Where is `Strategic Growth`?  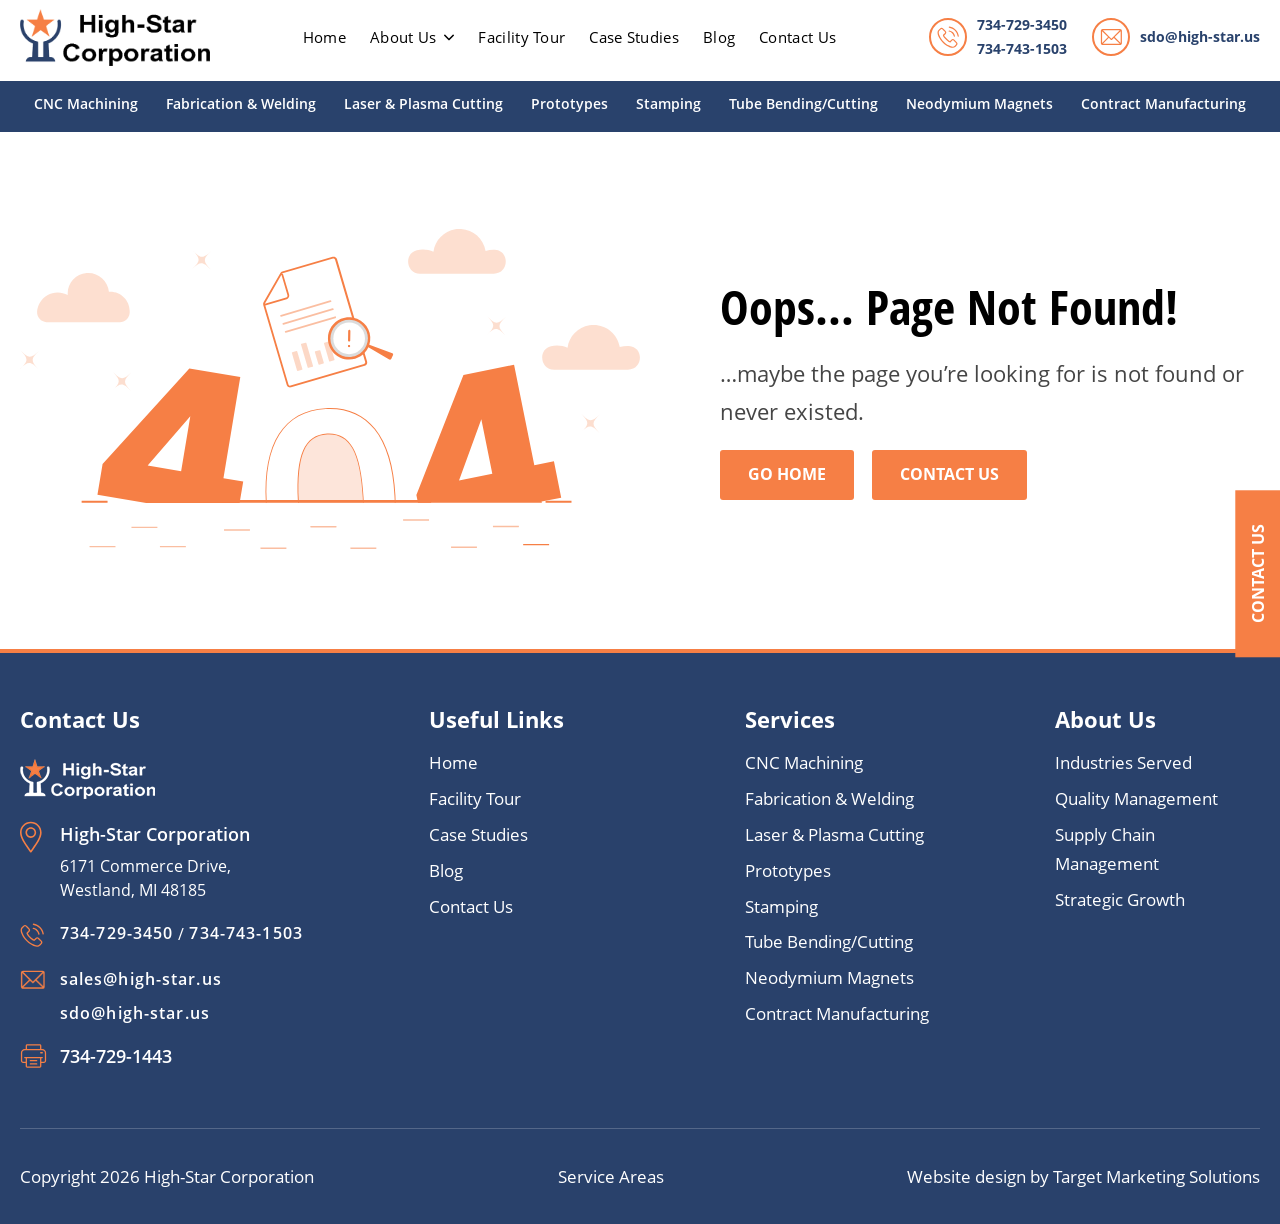
Strategic Growth is located at coordinates (1120, 900).